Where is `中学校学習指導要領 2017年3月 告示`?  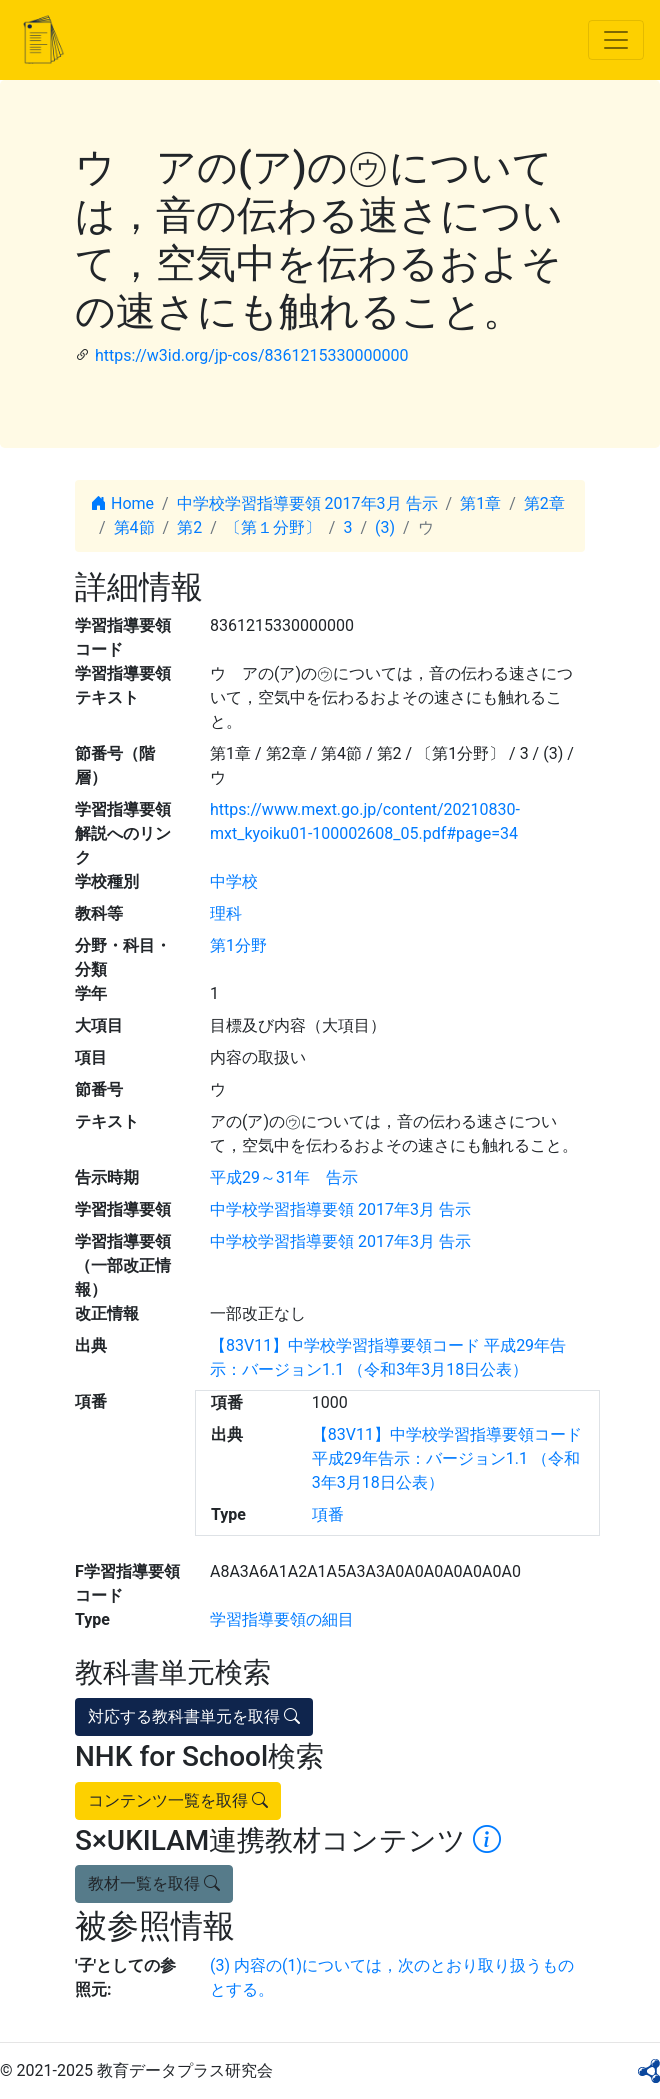 中学校学習指導要領 2017年3月 告示 is located at coordinates (307, 503).